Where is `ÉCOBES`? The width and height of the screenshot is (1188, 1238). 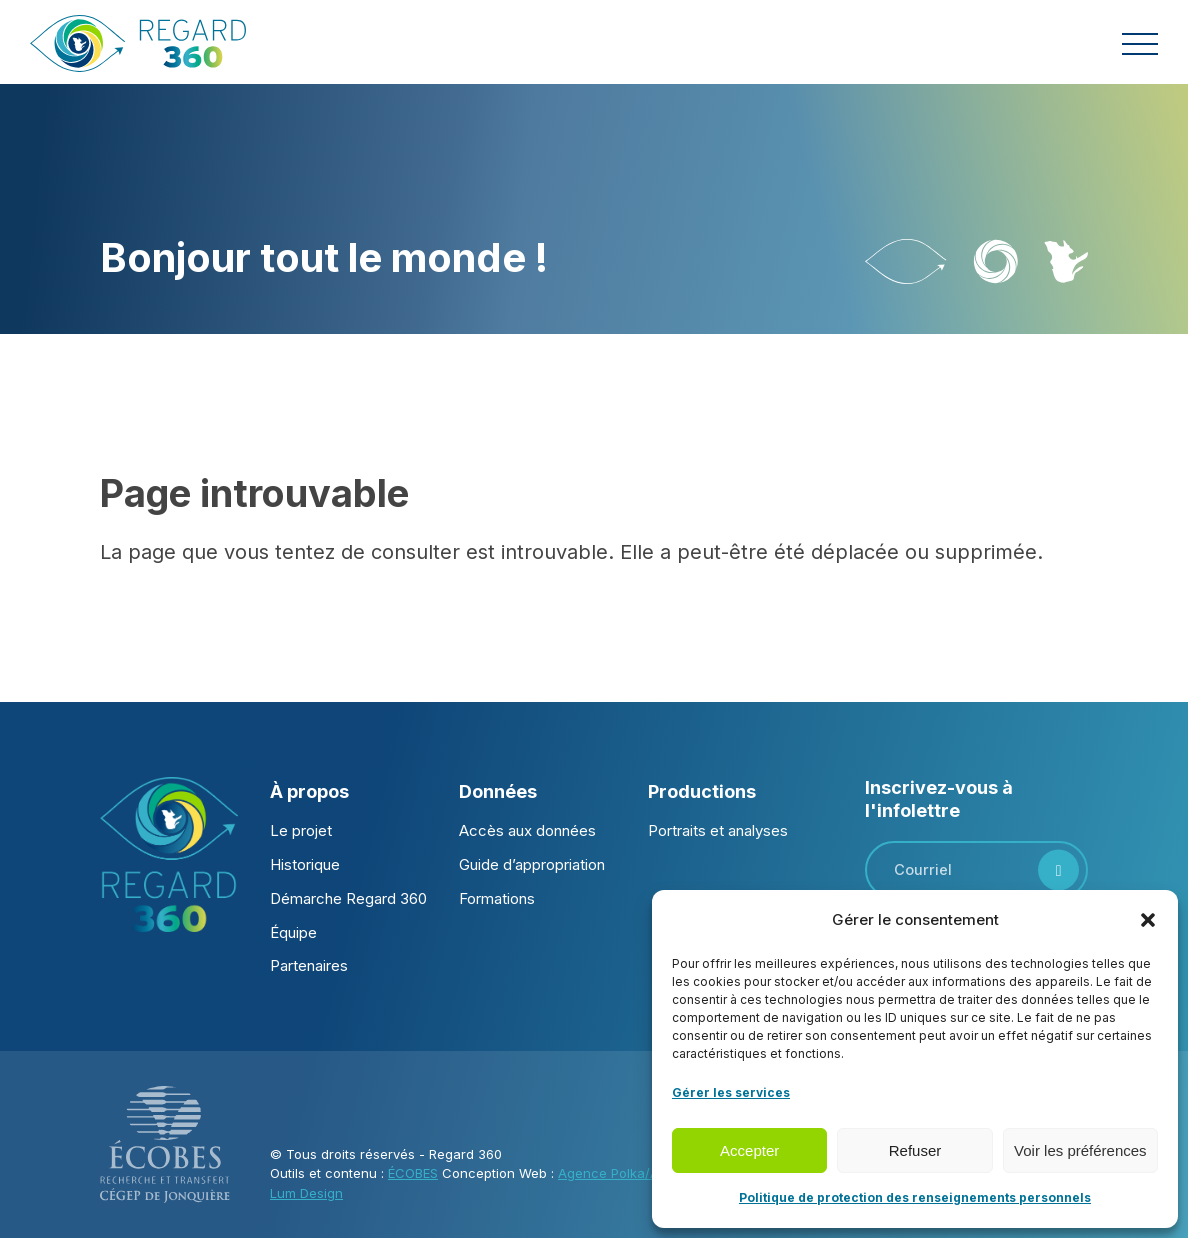
ÉCOBES is located at coordinates (413, 1173).